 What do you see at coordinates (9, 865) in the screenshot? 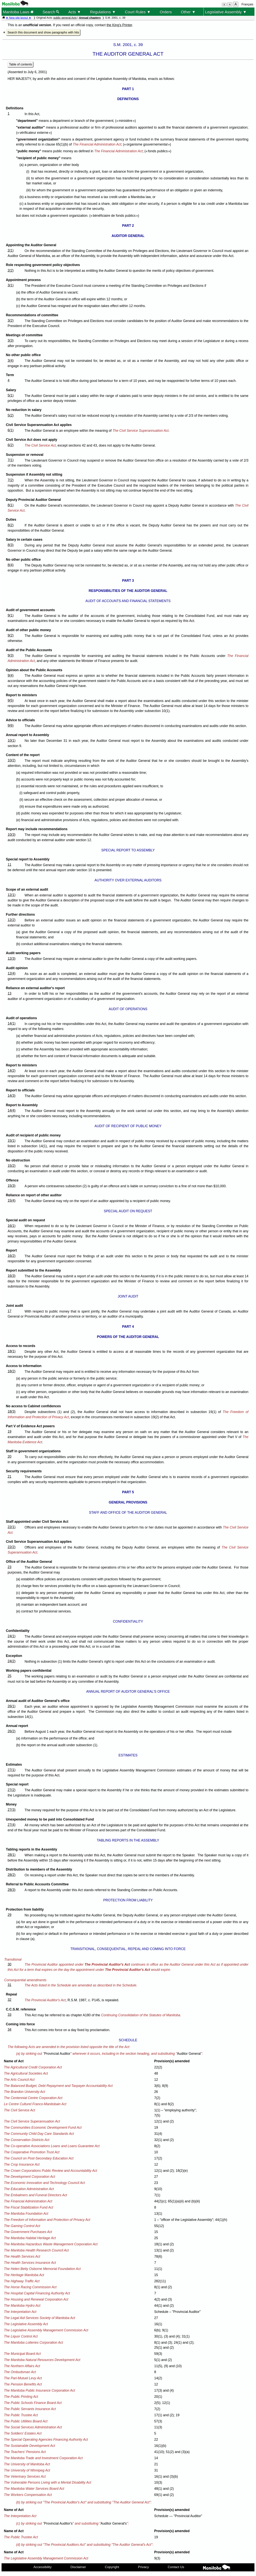
I see `11` at bounding box center [9, 865].